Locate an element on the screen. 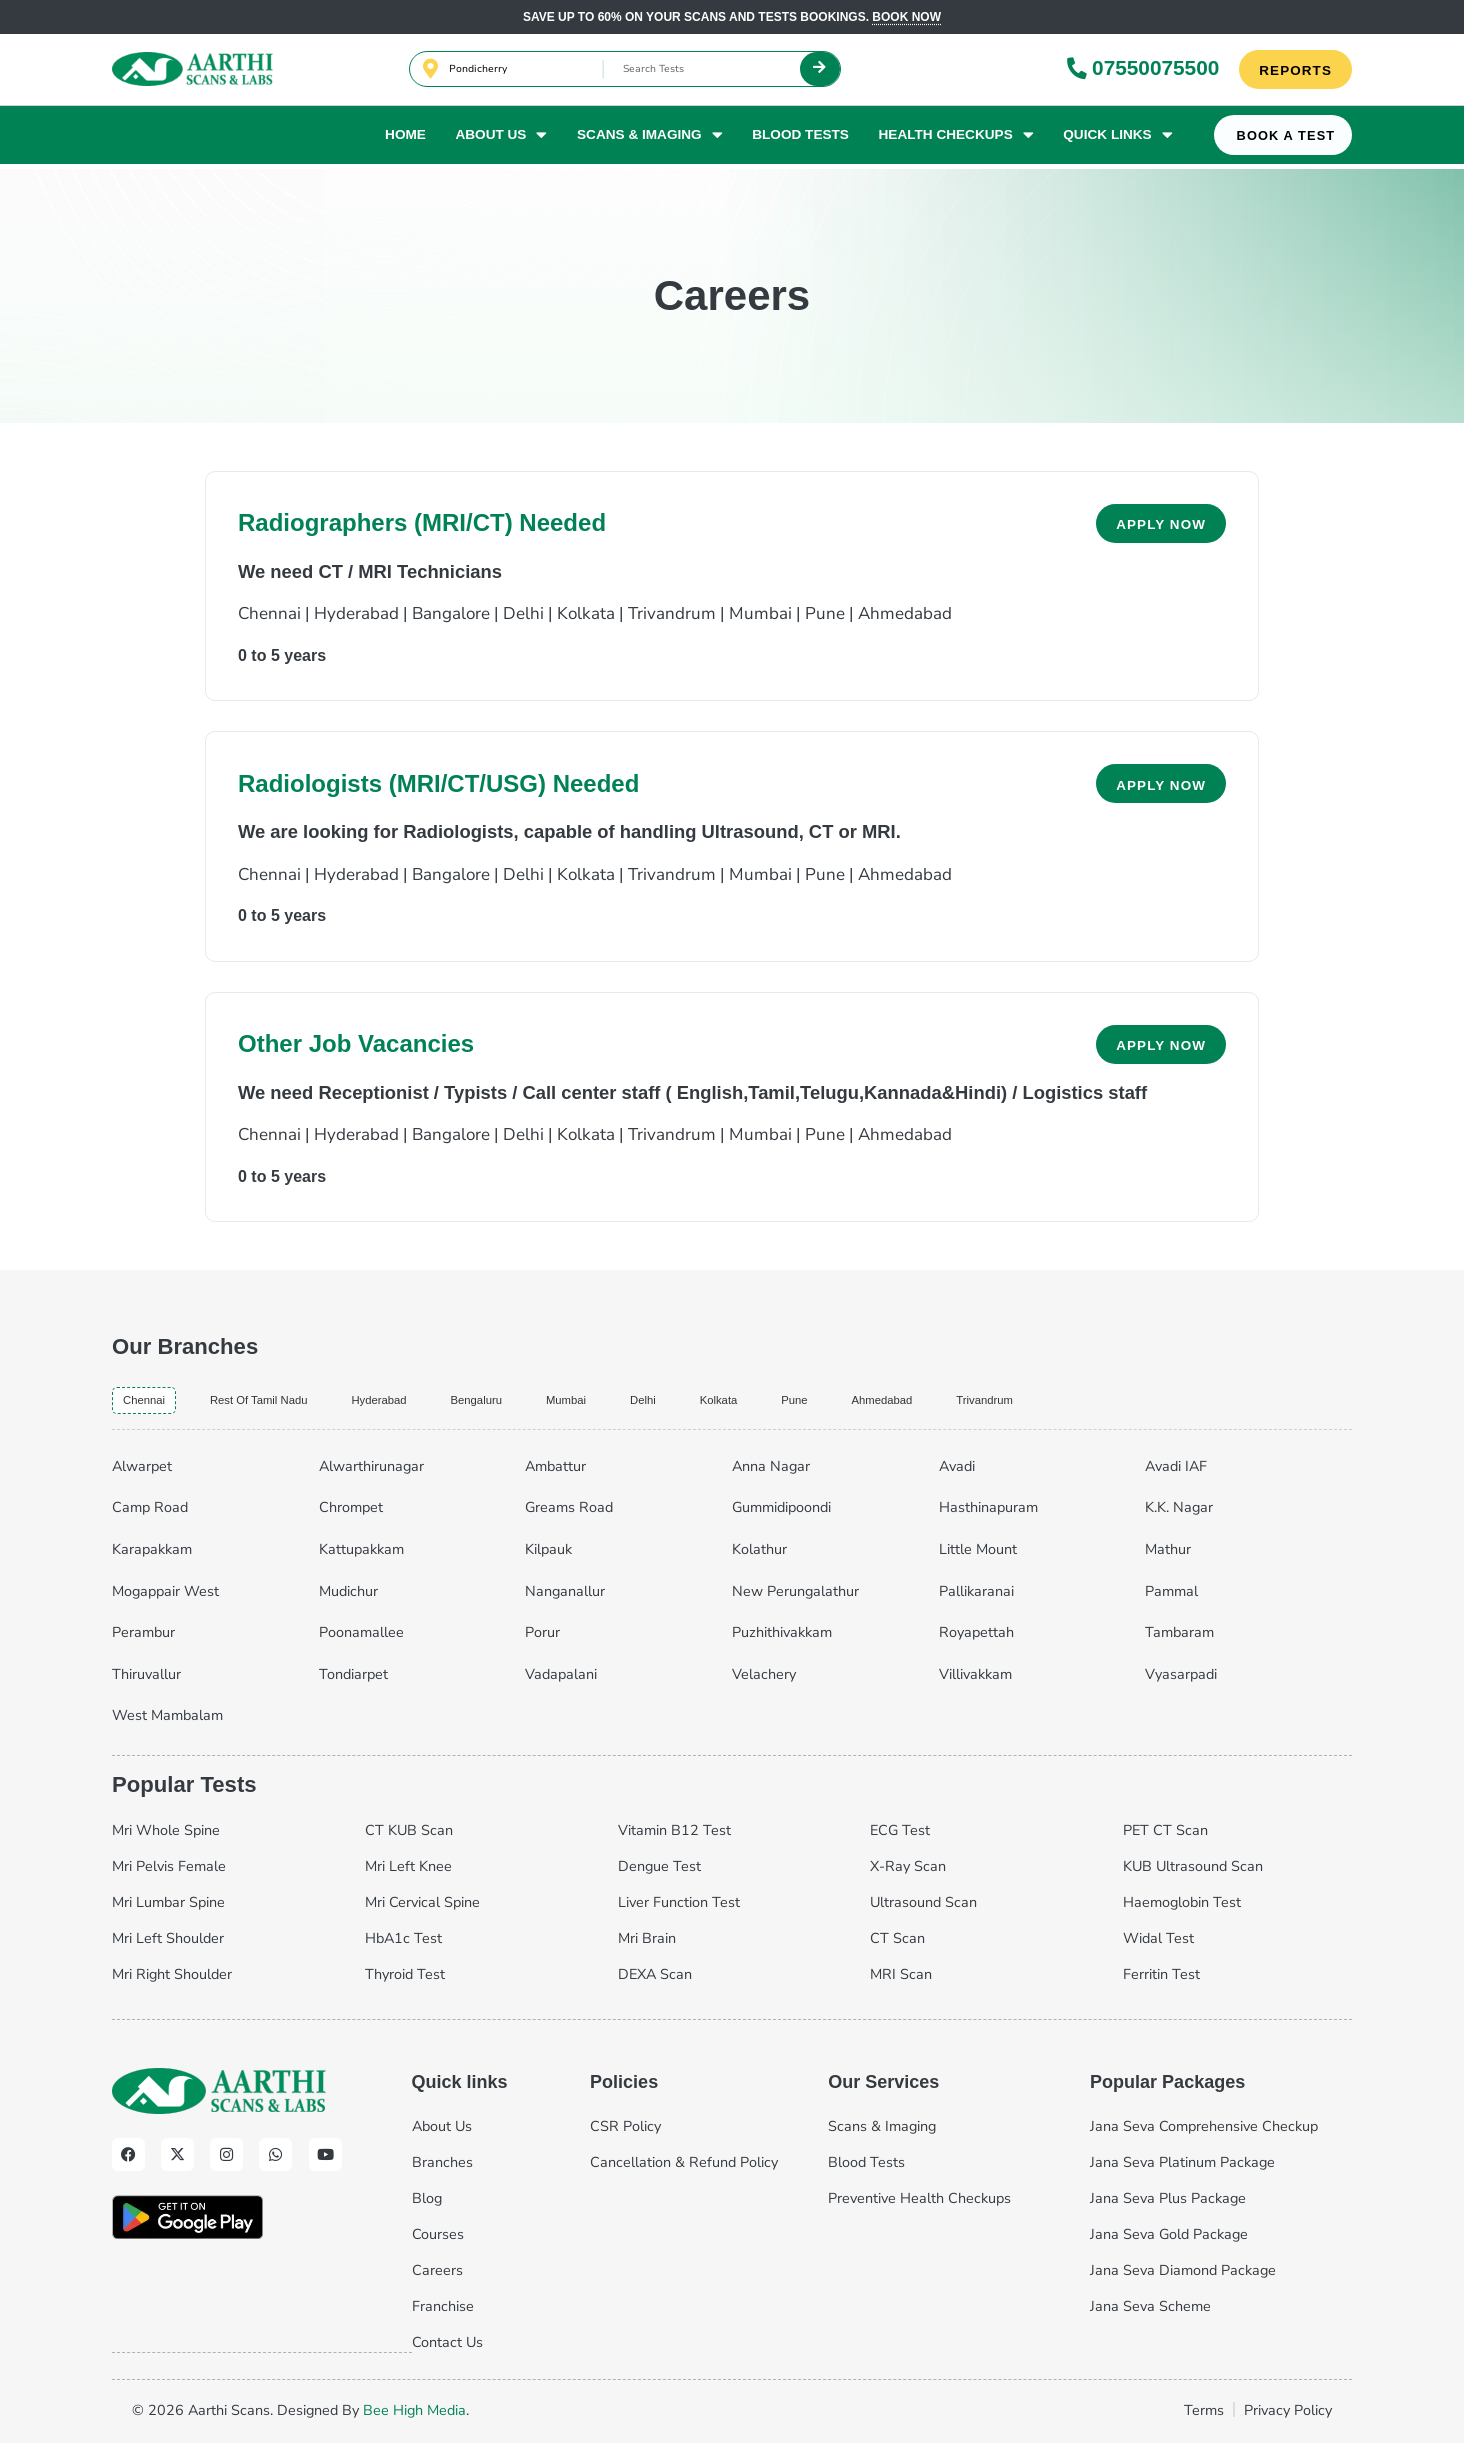  West Mambalam is located at coordinates (167, 1722).